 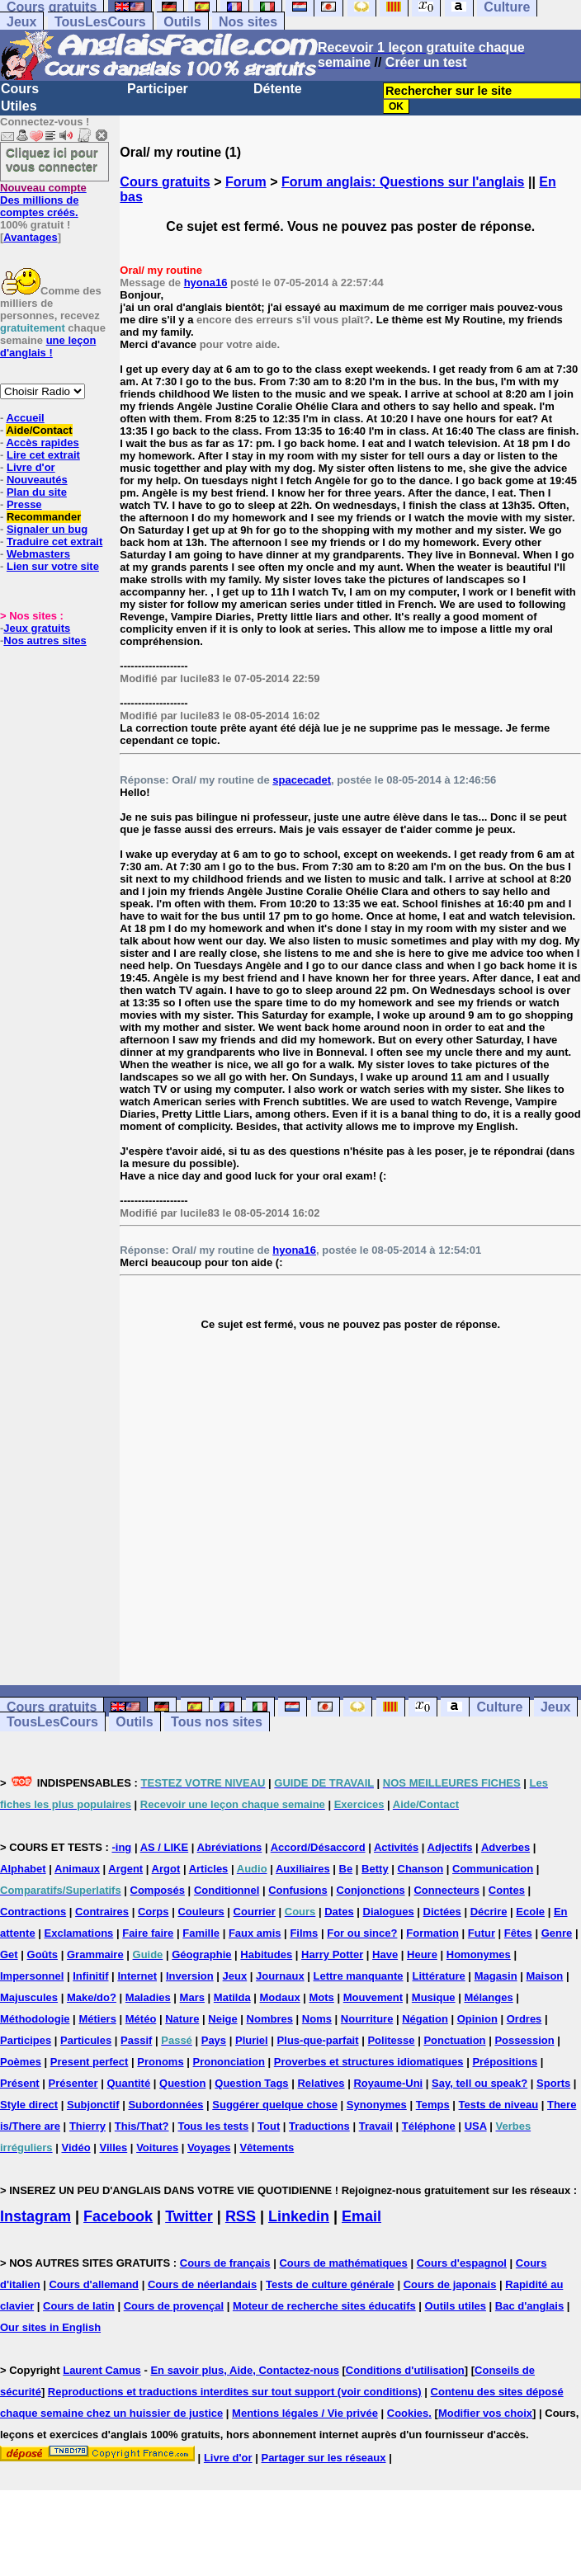 I want to click on Make/do?, so click(x=91, y=1997).